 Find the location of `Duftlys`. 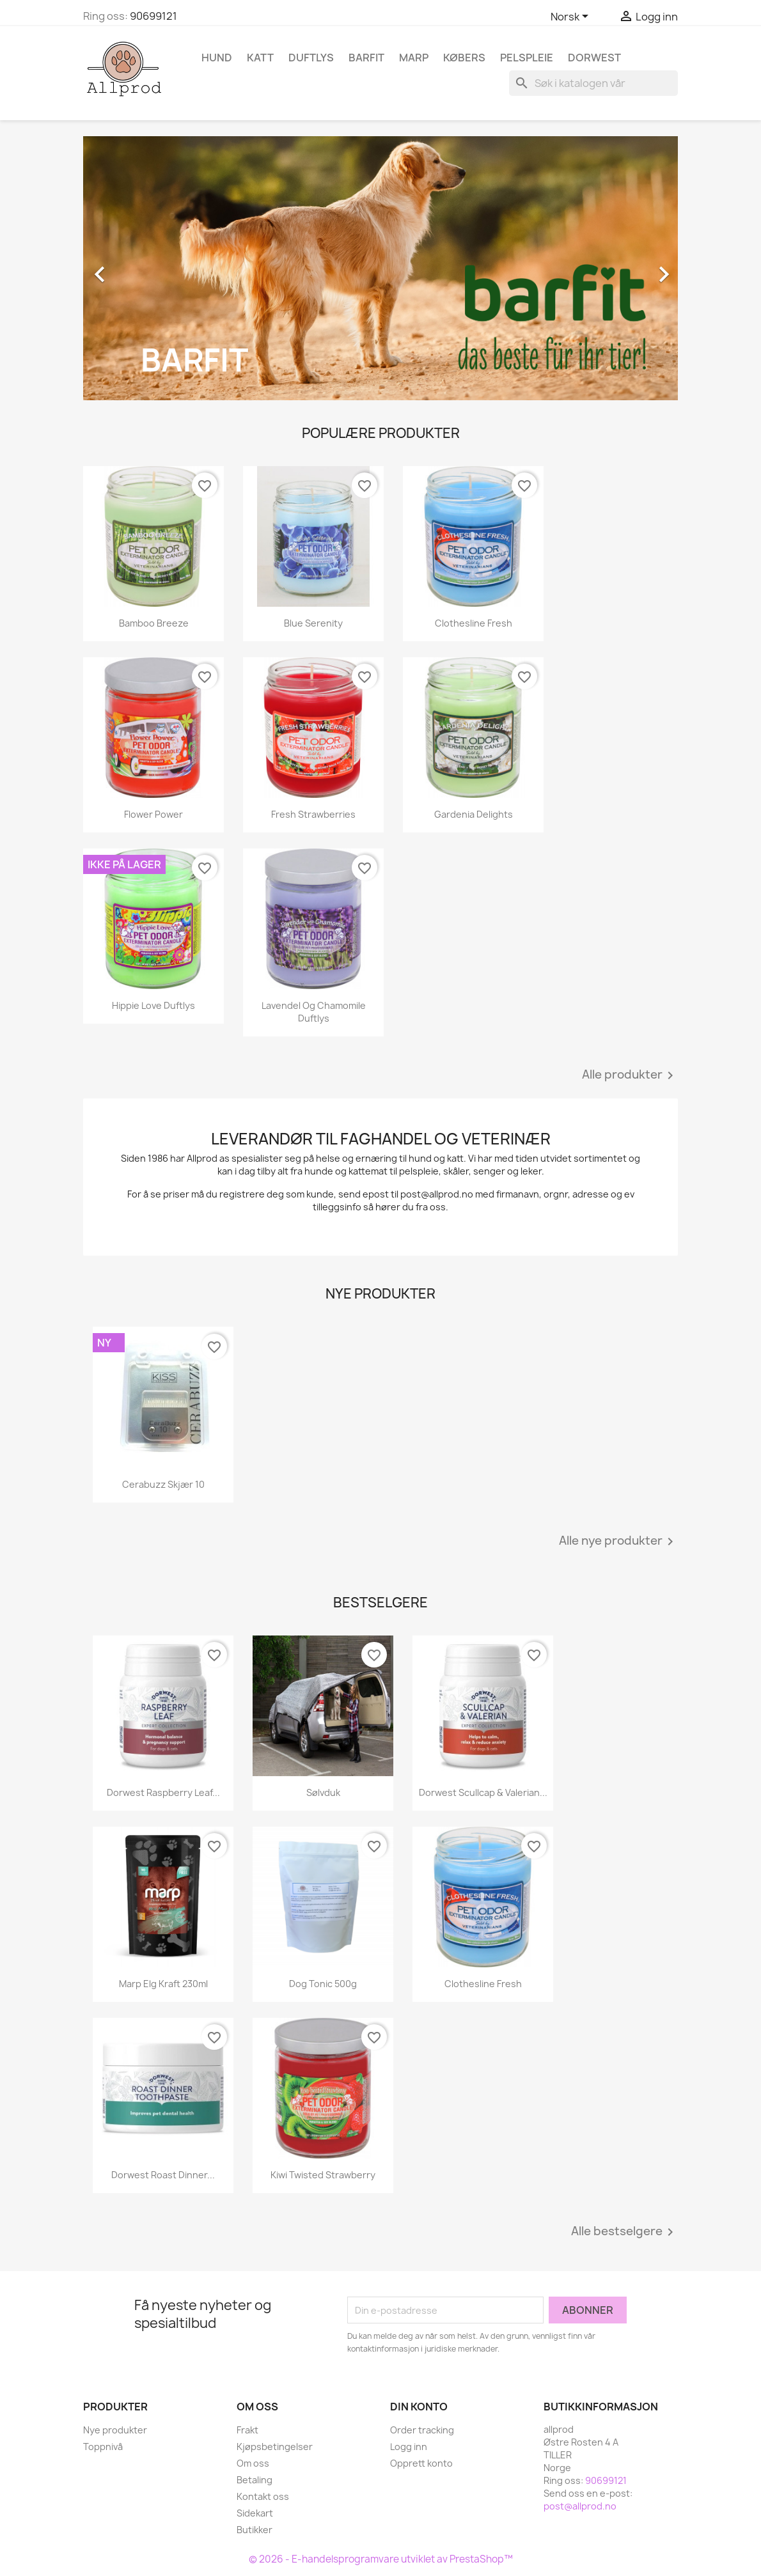

Duftlys is located at coordinates (311, 58).